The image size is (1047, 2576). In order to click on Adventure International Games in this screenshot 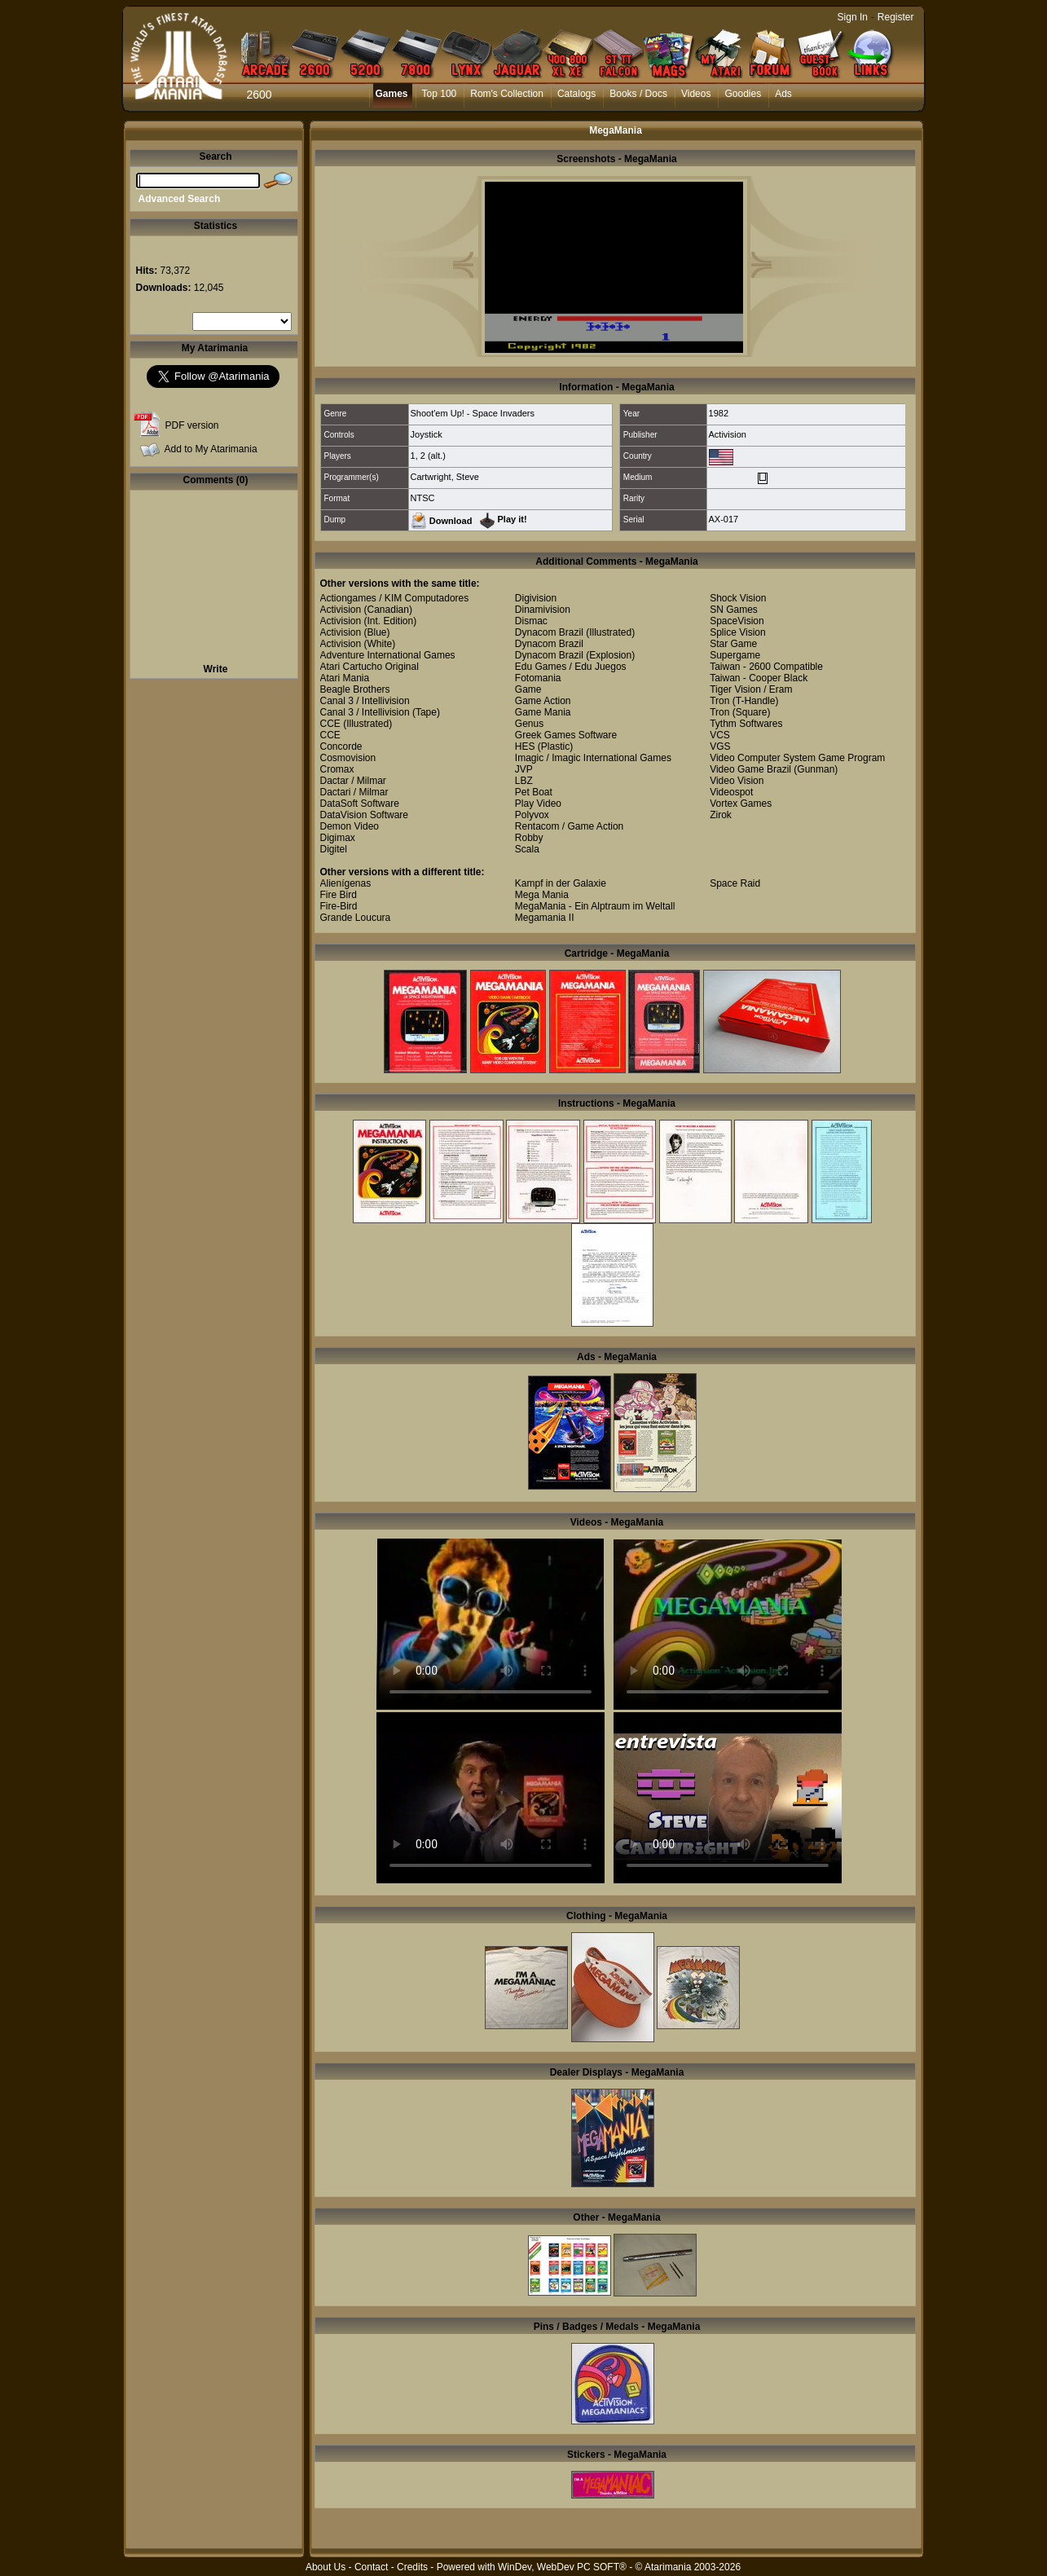, I will do `click(387, 655)`.